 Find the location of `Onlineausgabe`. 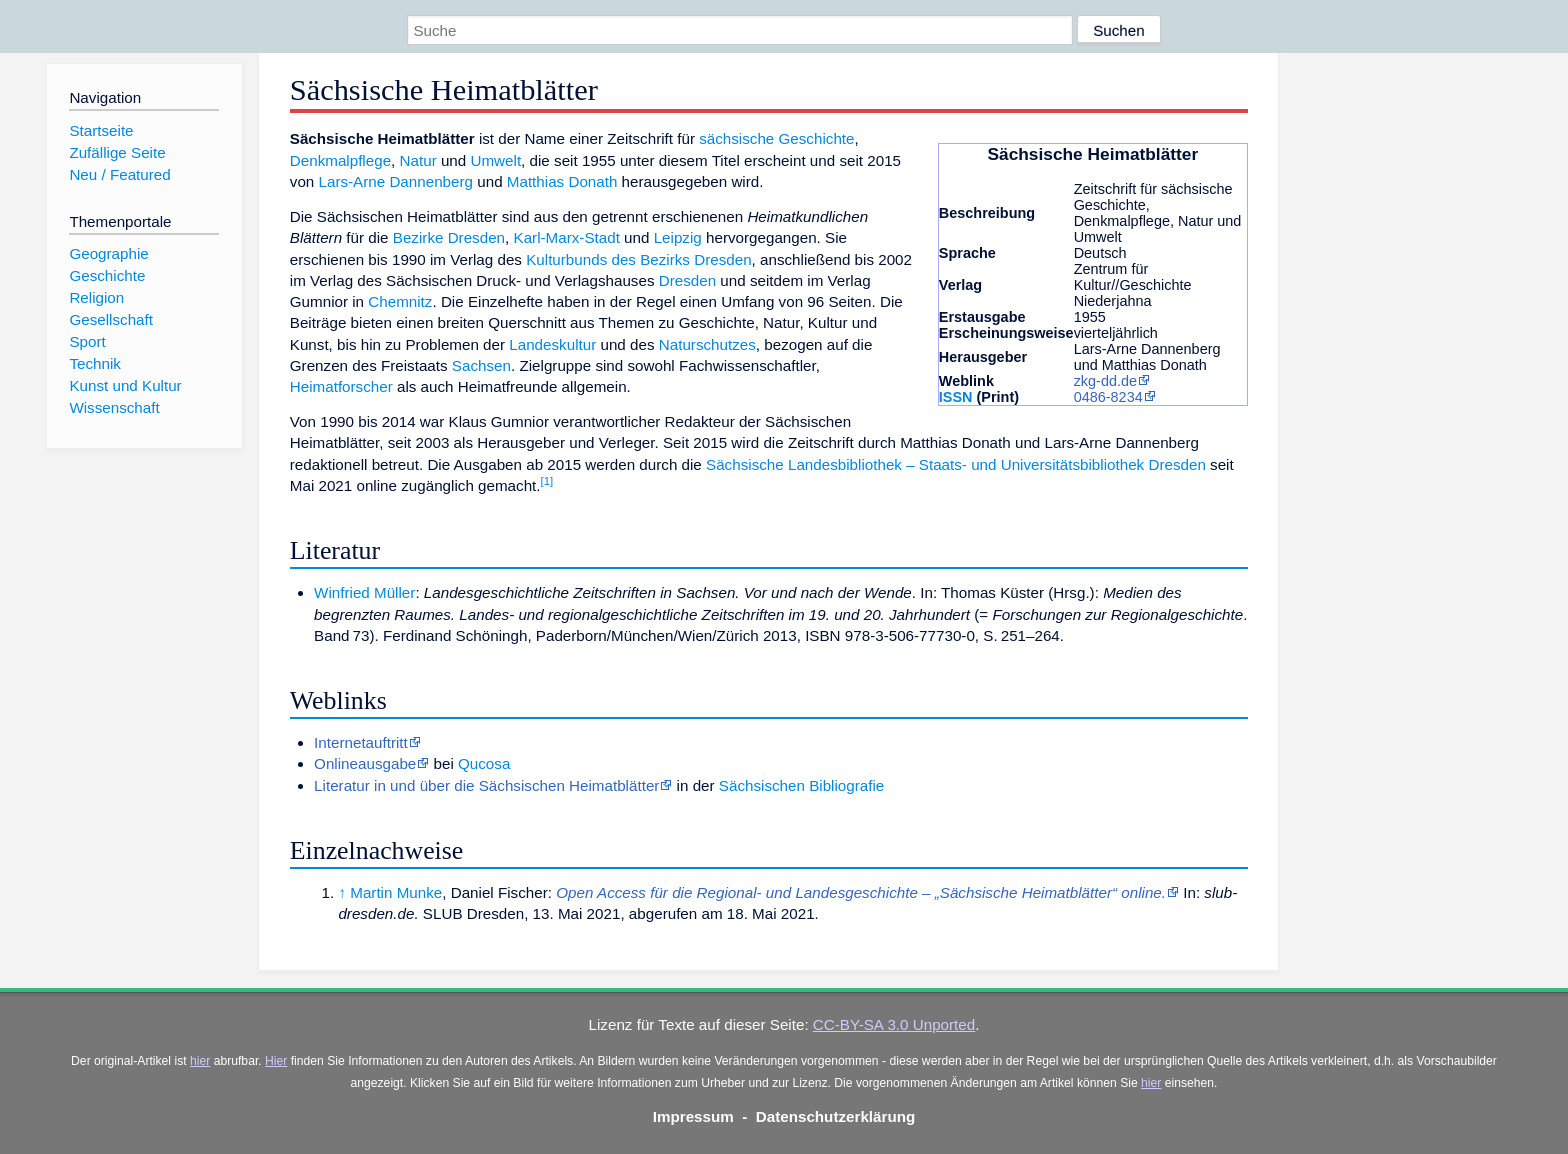

Onlineausgabe is located at coordinates (365, 763).